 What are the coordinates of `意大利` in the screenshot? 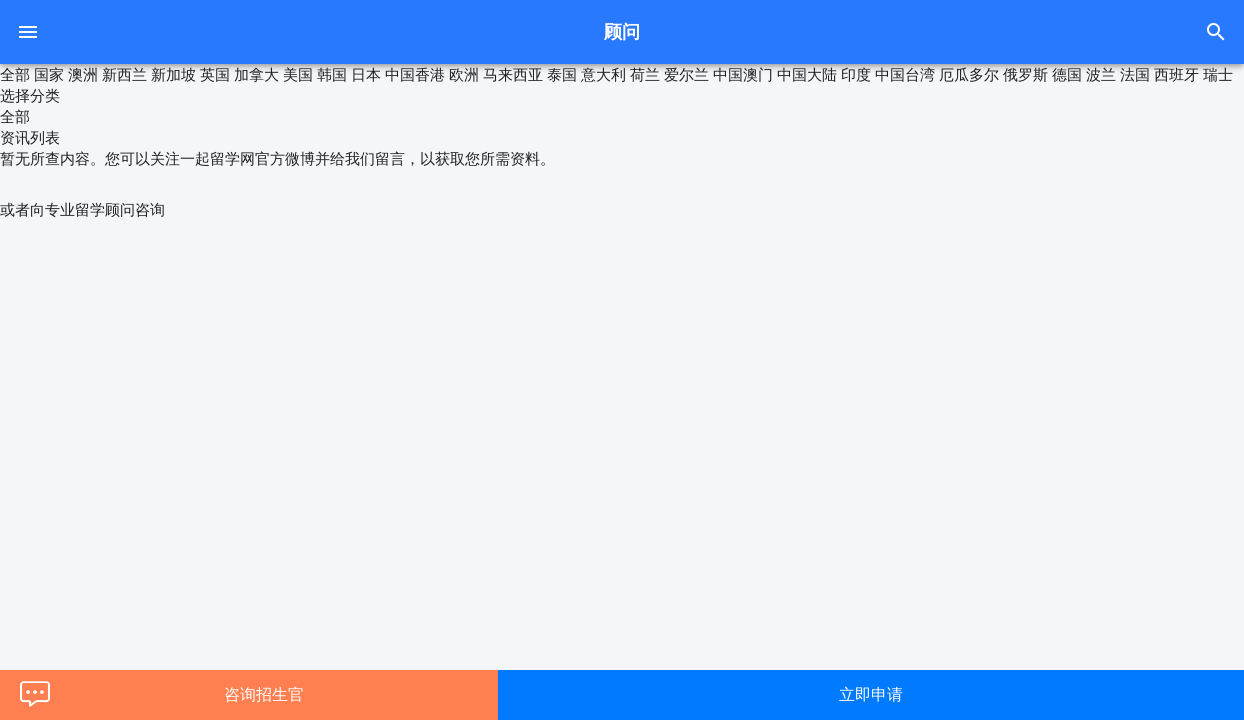 It's located at (603, 75).